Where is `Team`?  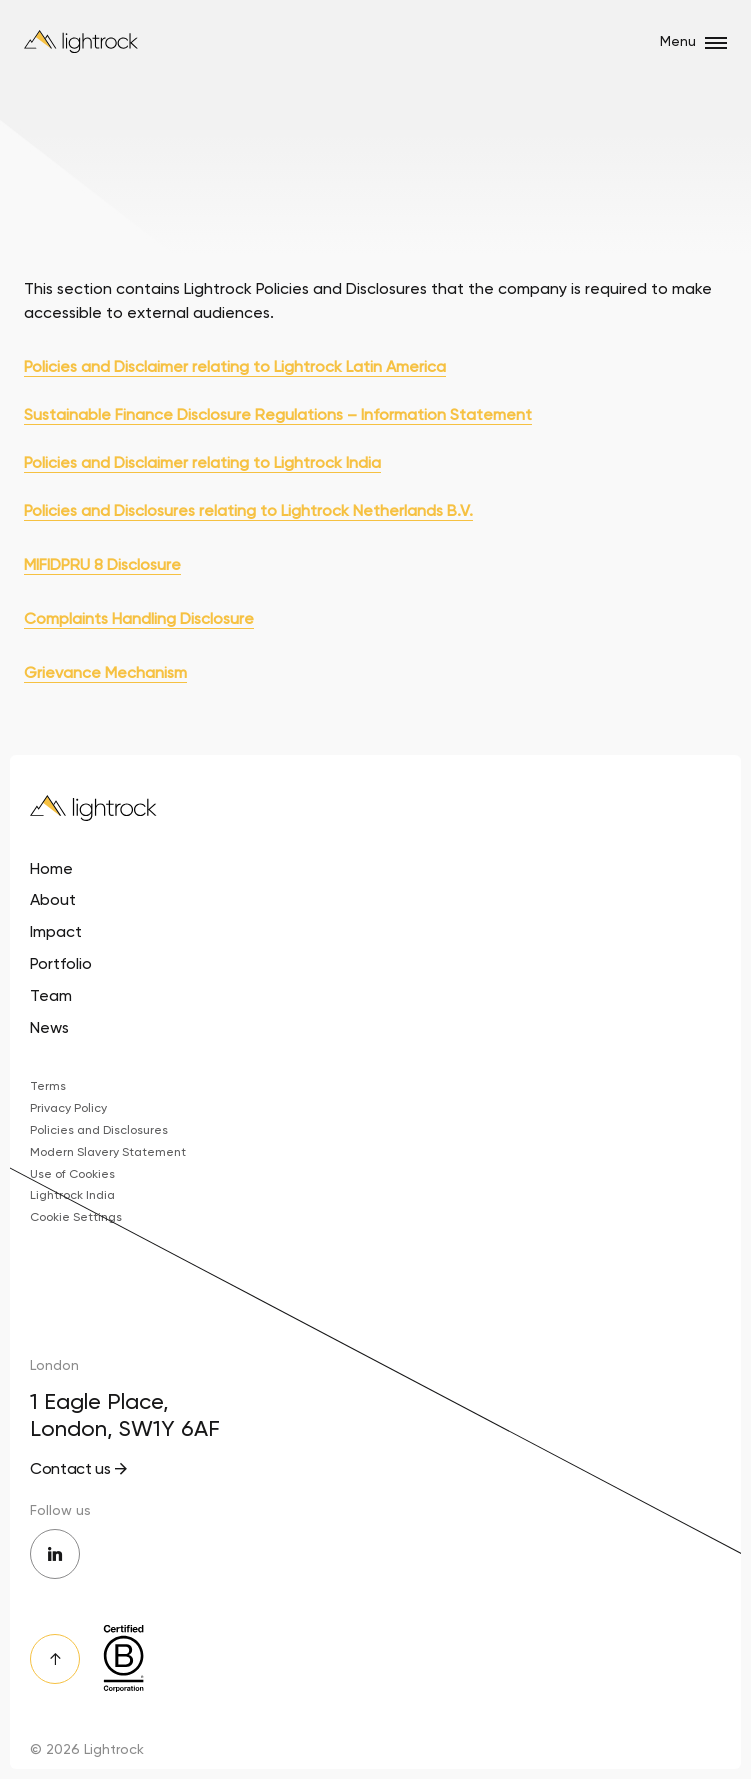 Team is located at coordinates (51, 995).